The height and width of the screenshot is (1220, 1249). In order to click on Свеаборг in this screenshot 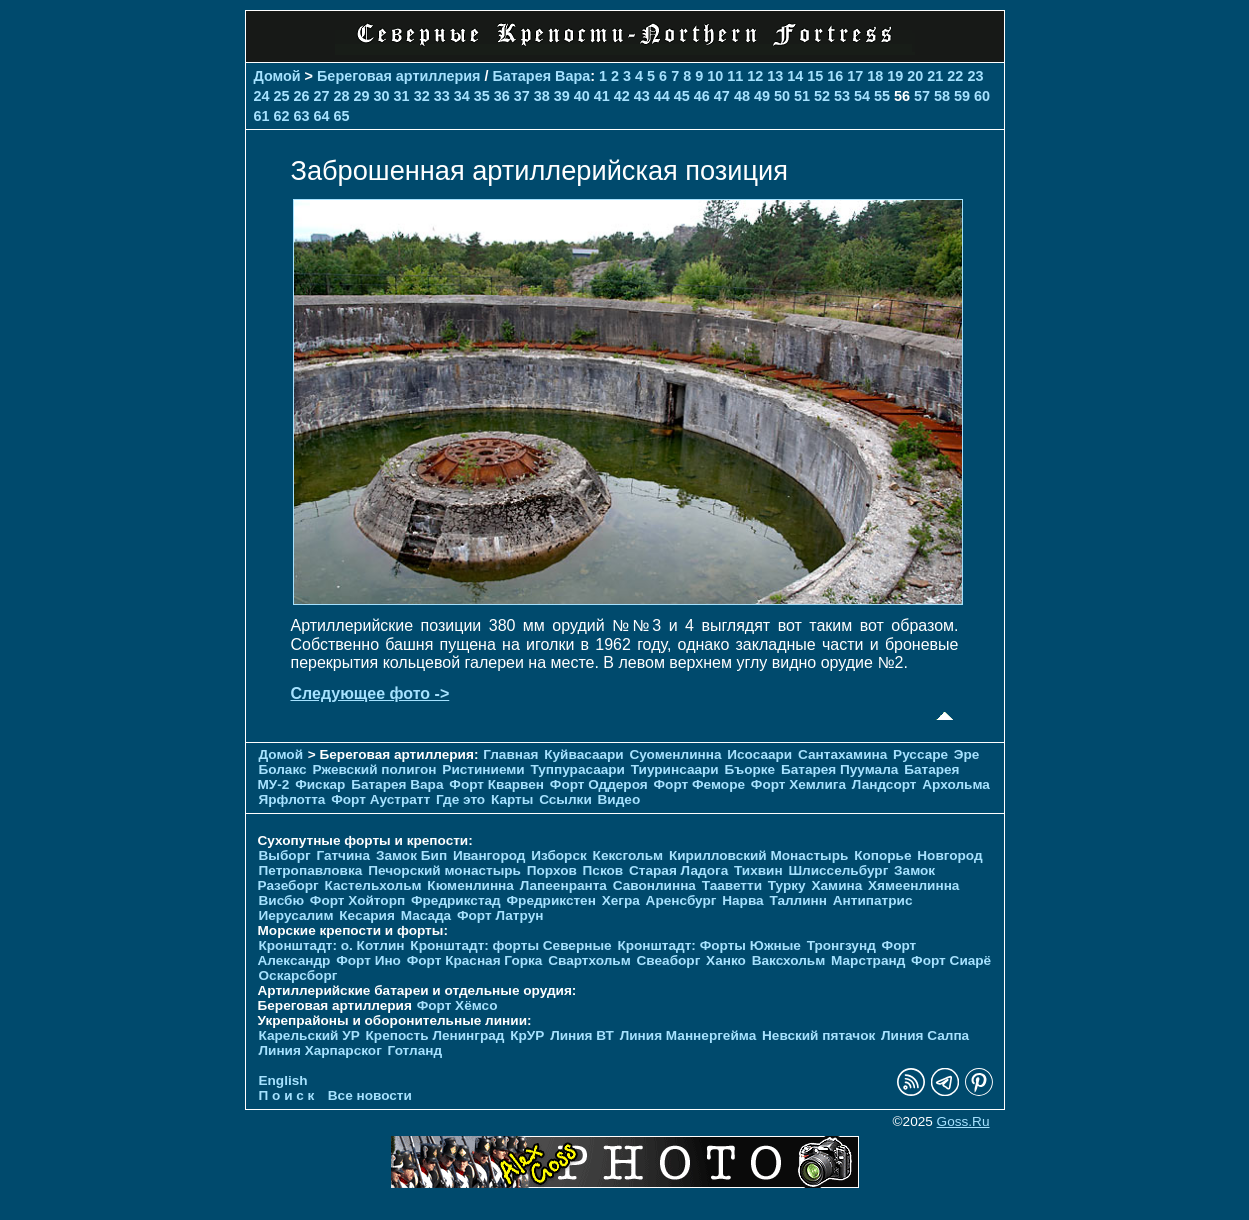, I will do `click(669, 960)`.